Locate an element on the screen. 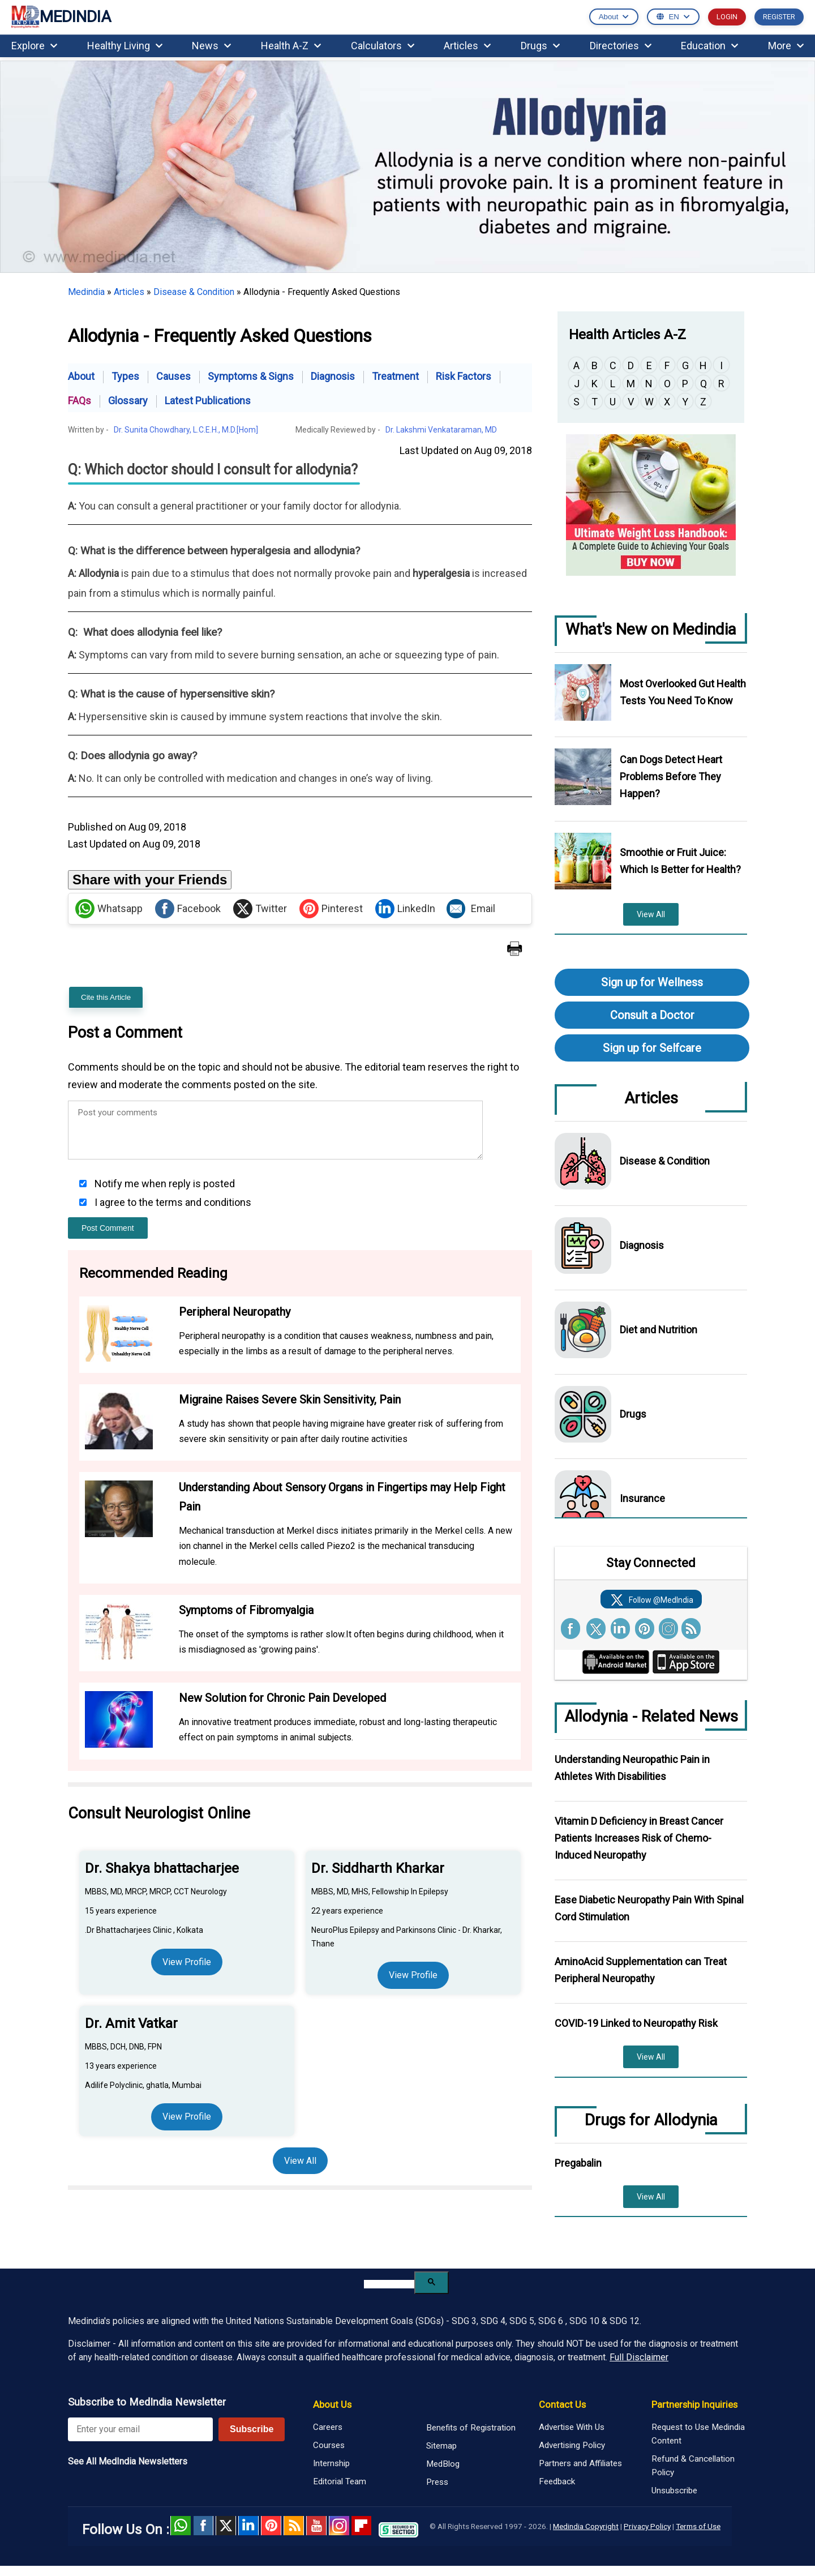 The height and width of the screenshot is (2576, 815). RSS is located at coordinates (294, 2525).